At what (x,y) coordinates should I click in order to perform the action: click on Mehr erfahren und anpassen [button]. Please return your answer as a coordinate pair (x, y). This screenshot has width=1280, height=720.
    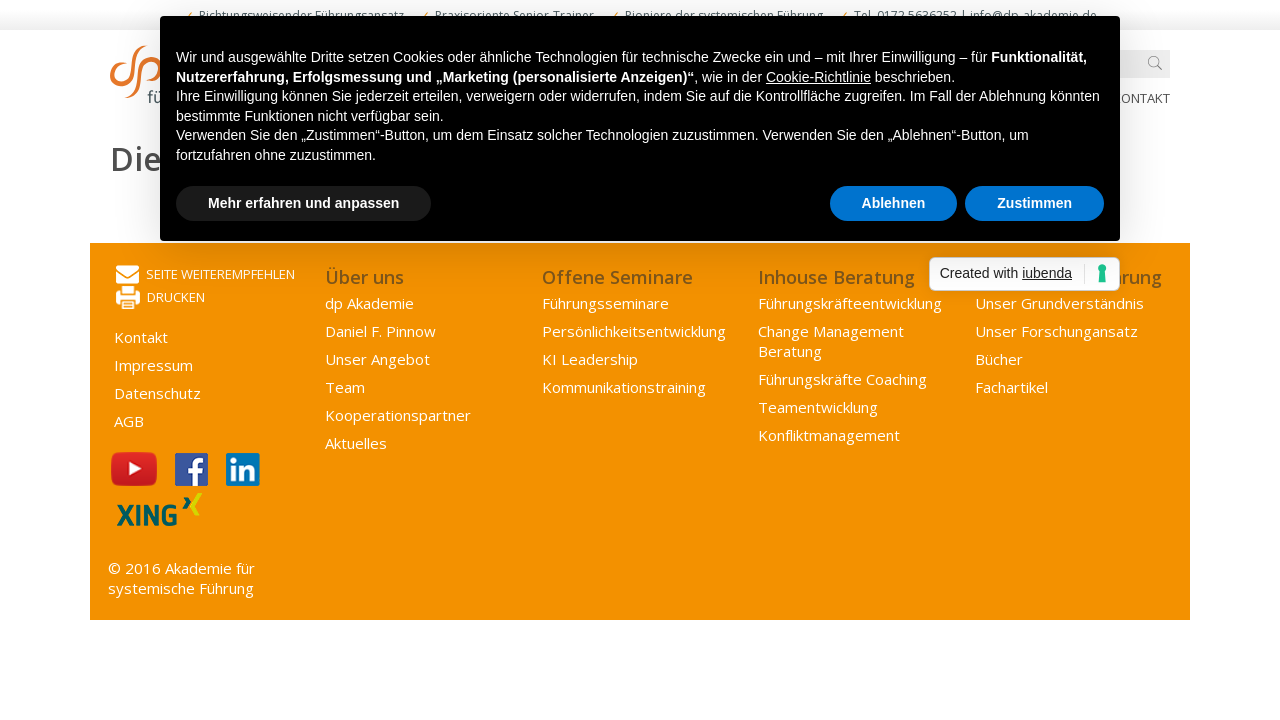
    Looking at the image, I should click on (303, 203).